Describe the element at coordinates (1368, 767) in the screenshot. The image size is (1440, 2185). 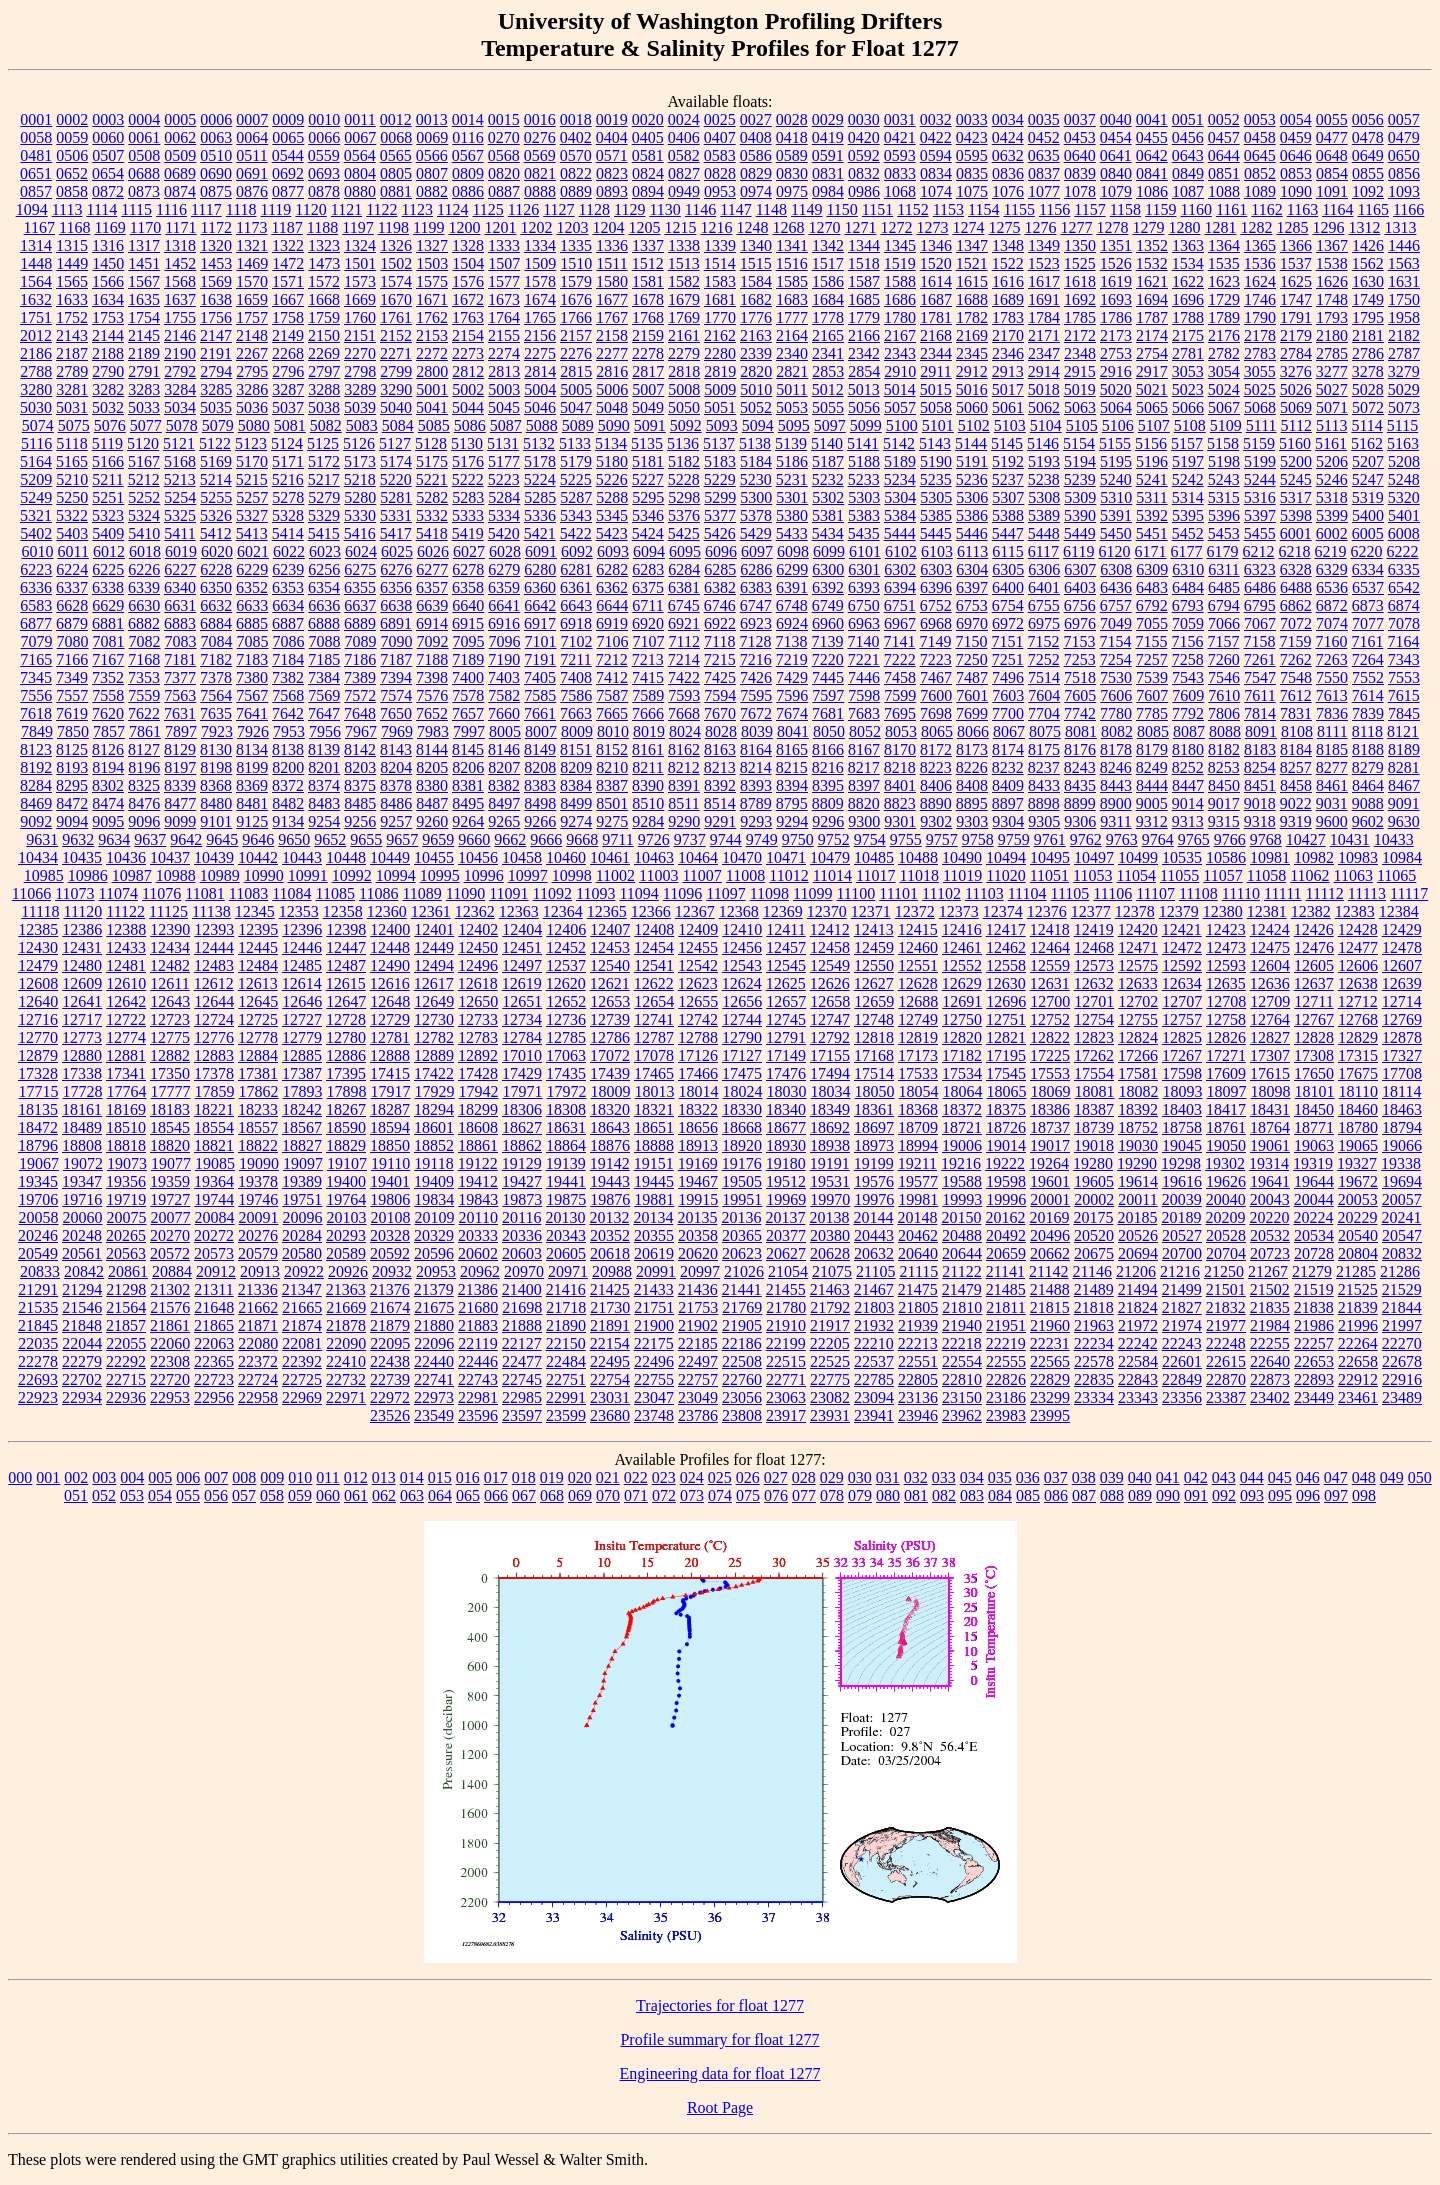
I see `8279` at that location.